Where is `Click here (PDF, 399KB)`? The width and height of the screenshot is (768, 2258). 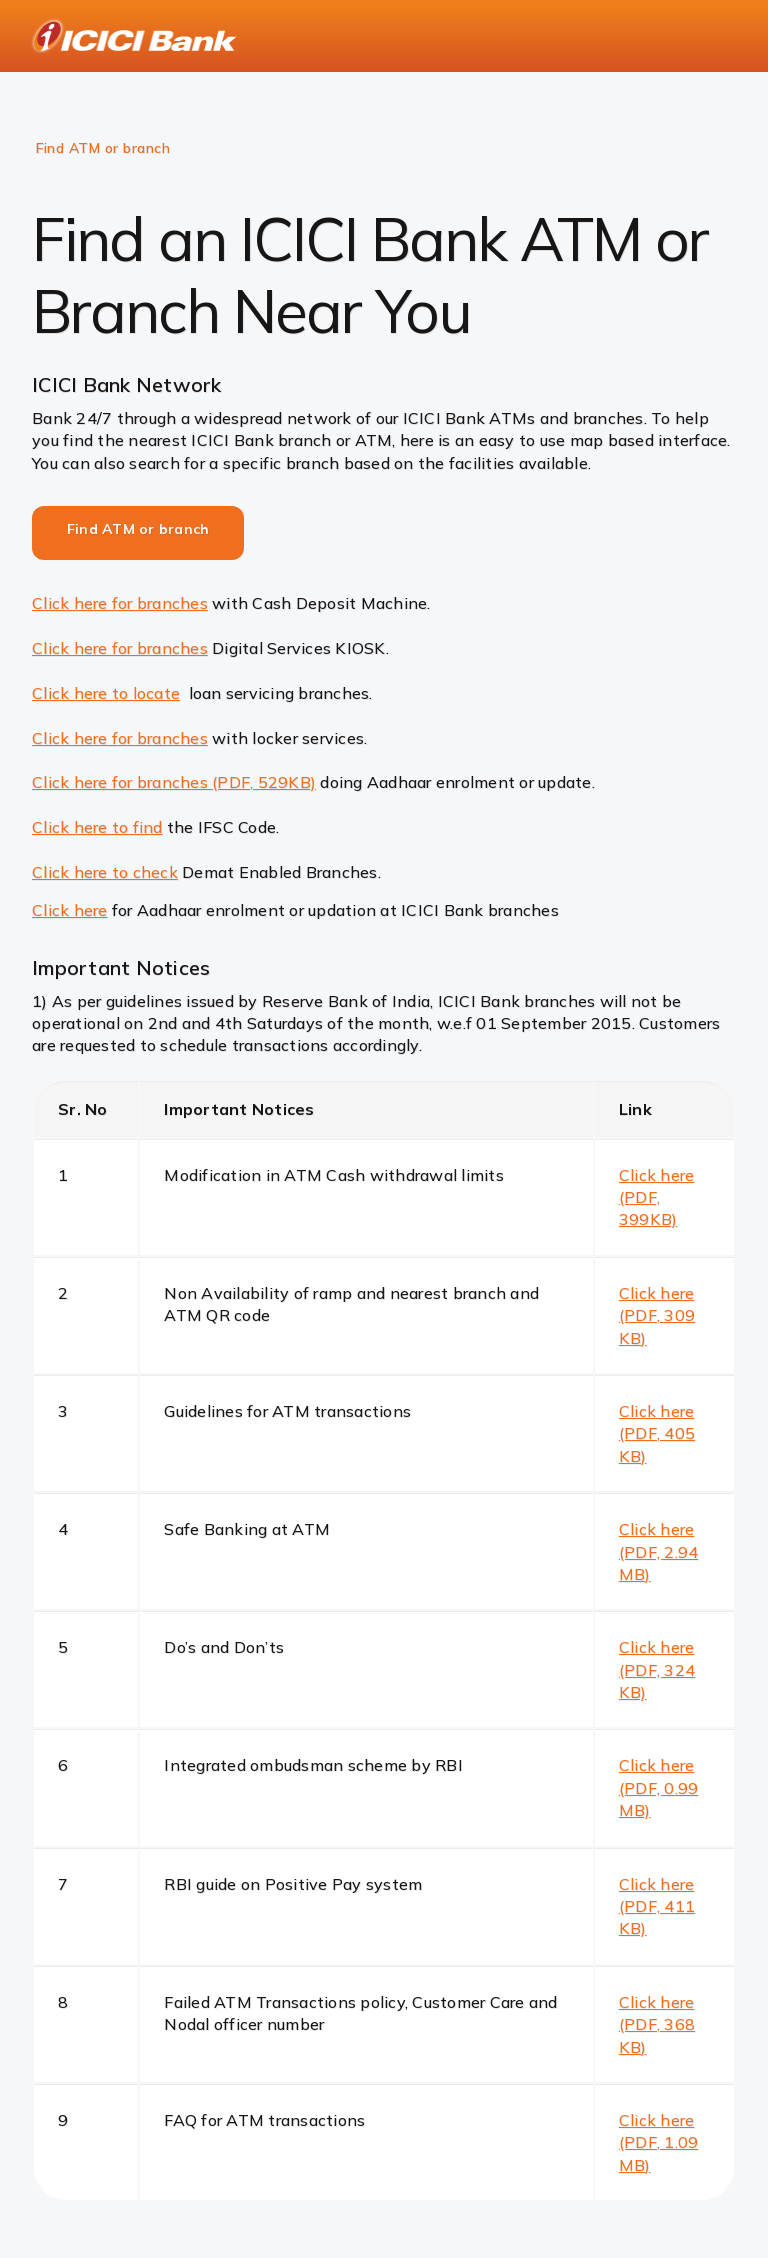 Click here (PDF, 399KB) is located at coordinates (657, 1197).